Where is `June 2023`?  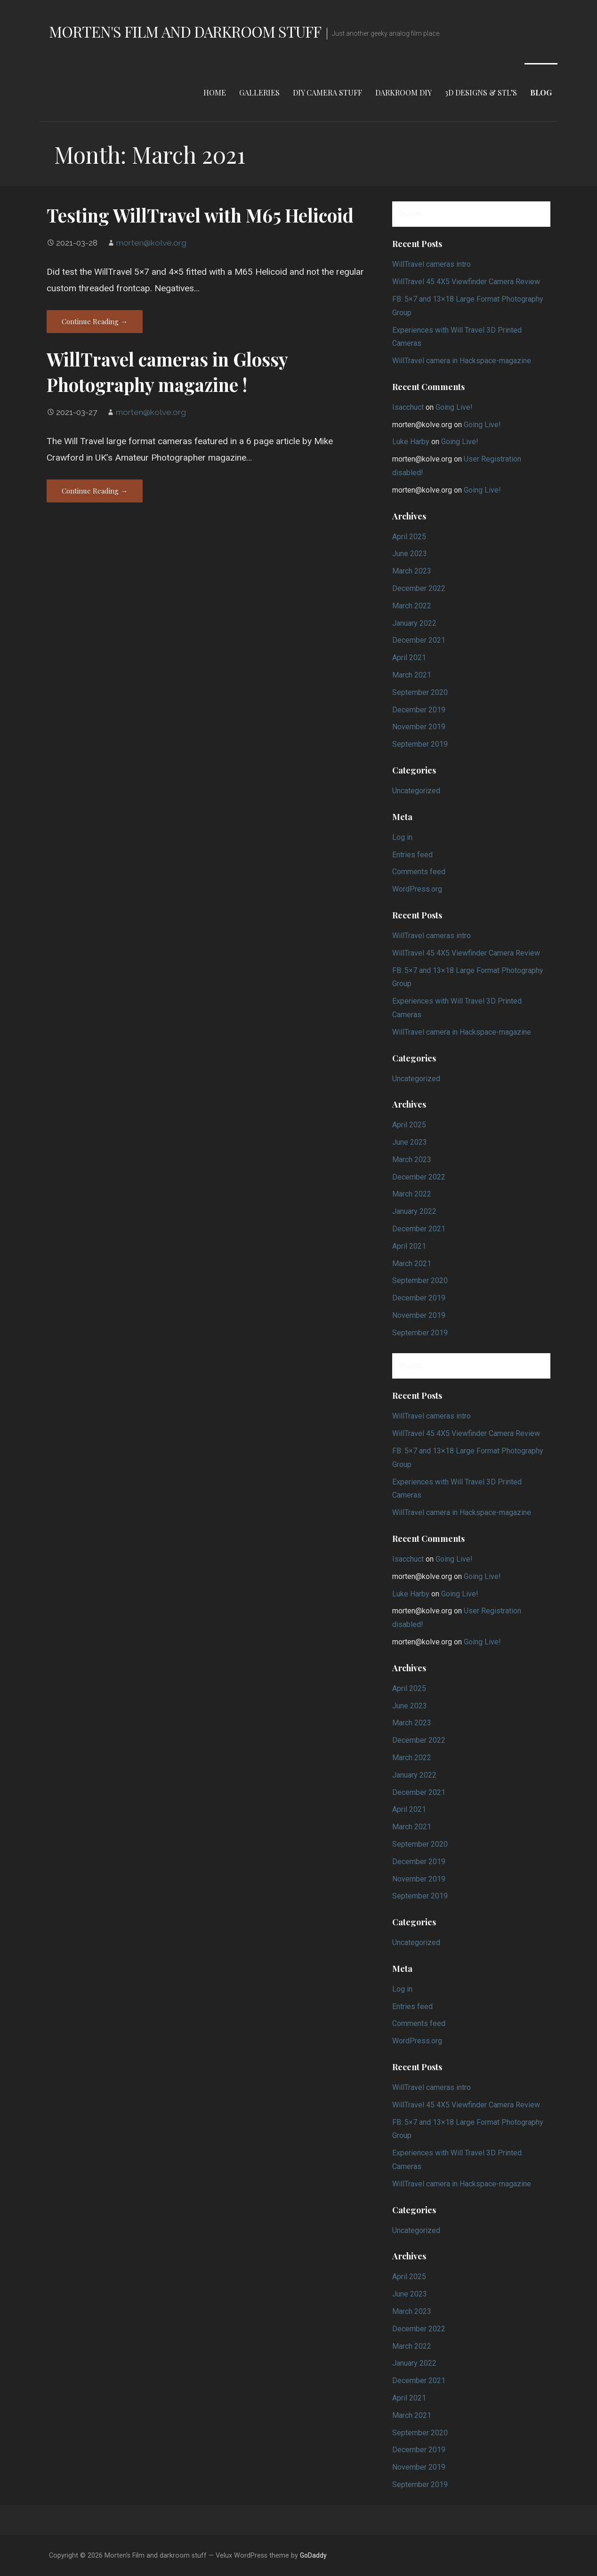 June 2023 is located at coordinates (409, 553).